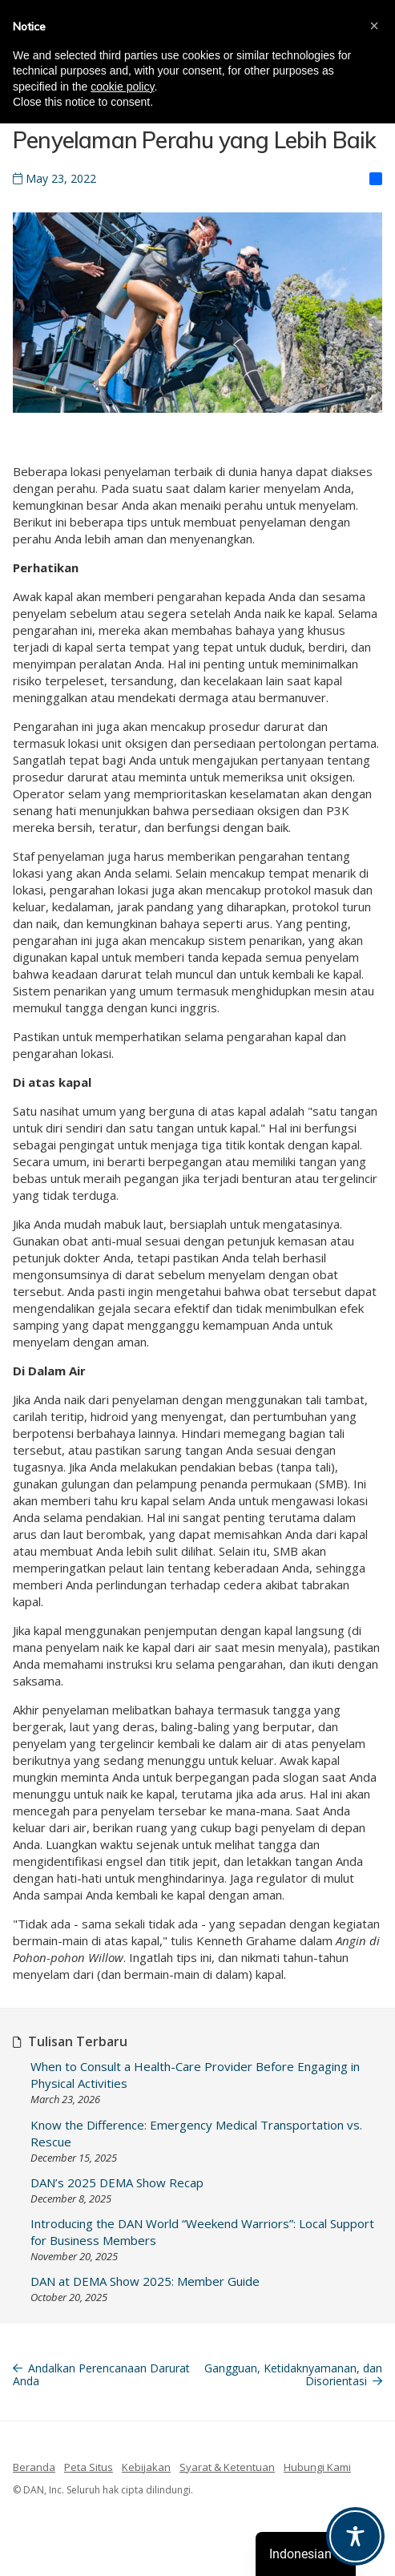  I want to click on Syarat & Ketentuan, so click(227, 2467).